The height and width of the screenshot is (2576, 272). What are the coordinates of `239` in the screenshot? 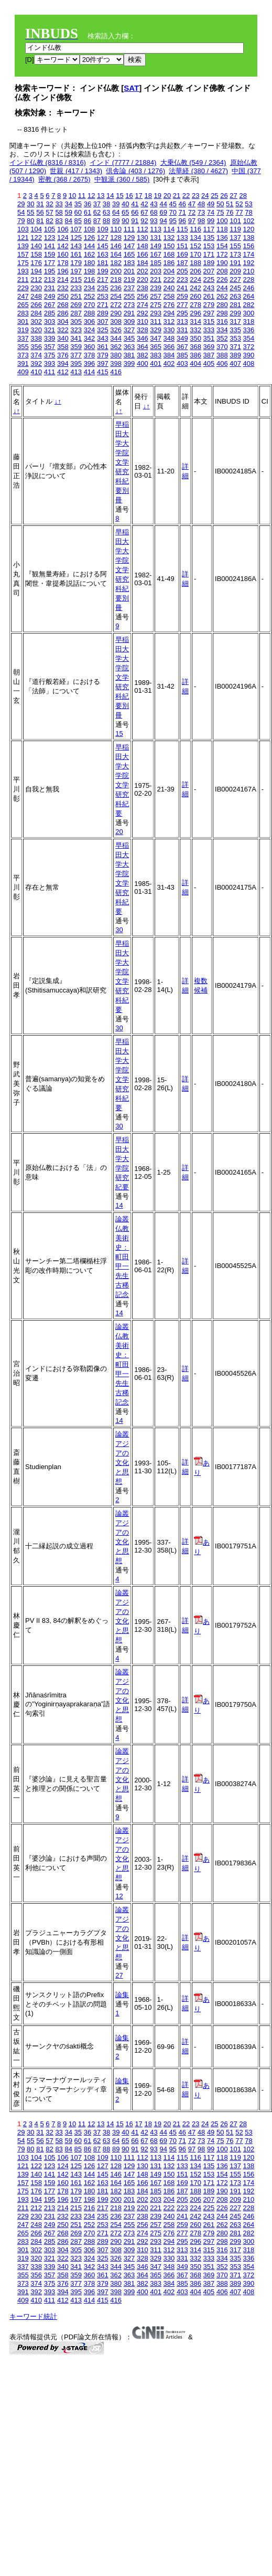 It's located at (155, 288).